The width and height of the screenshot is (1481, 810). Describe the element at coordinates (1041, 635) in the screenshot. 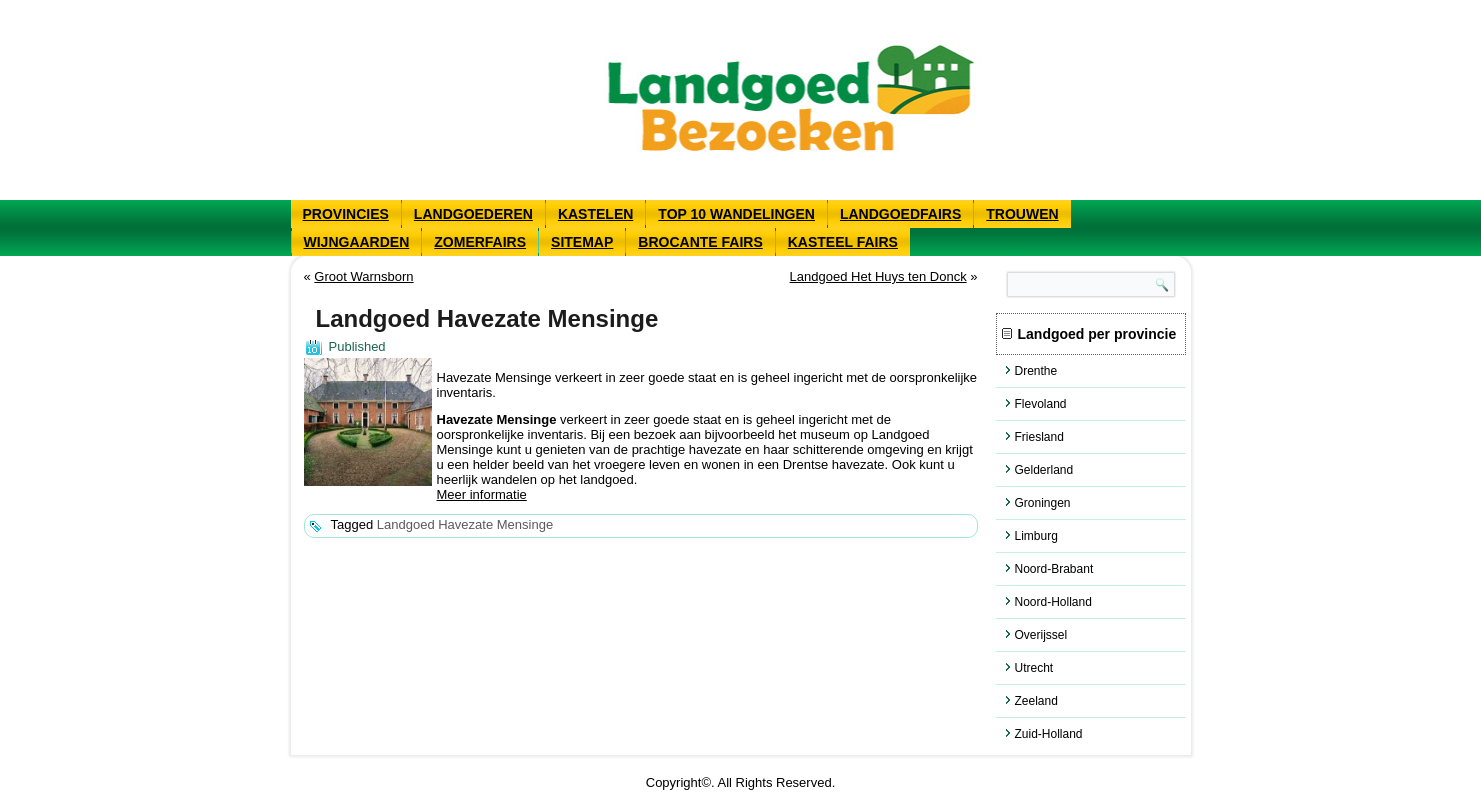

I see `Overijssel` at that location.